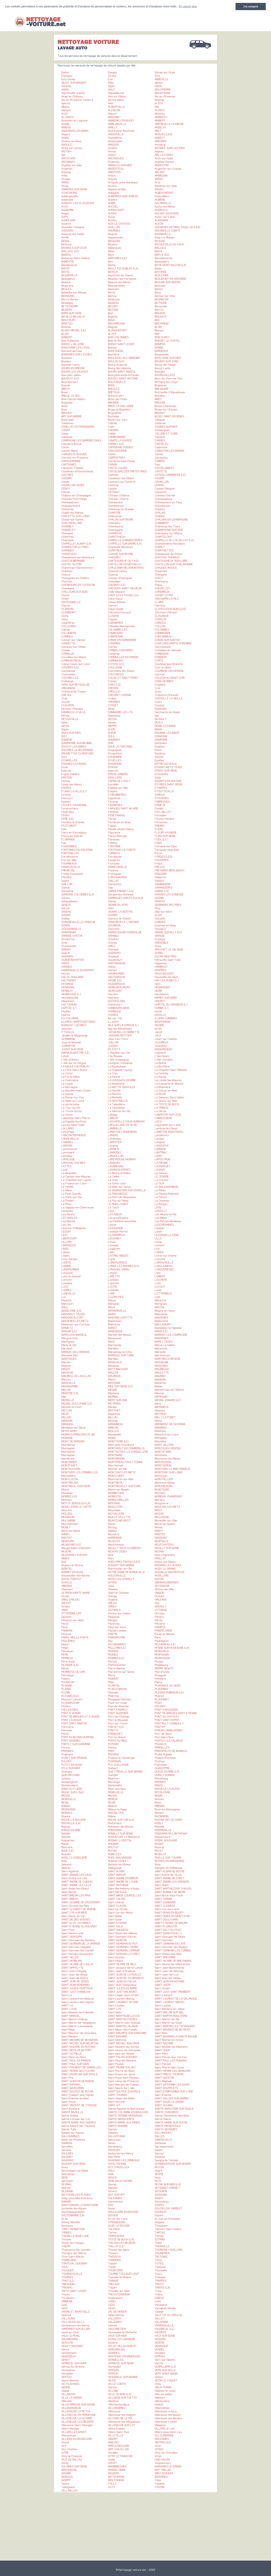  I want to click on LANNION, so click(160, 1149).